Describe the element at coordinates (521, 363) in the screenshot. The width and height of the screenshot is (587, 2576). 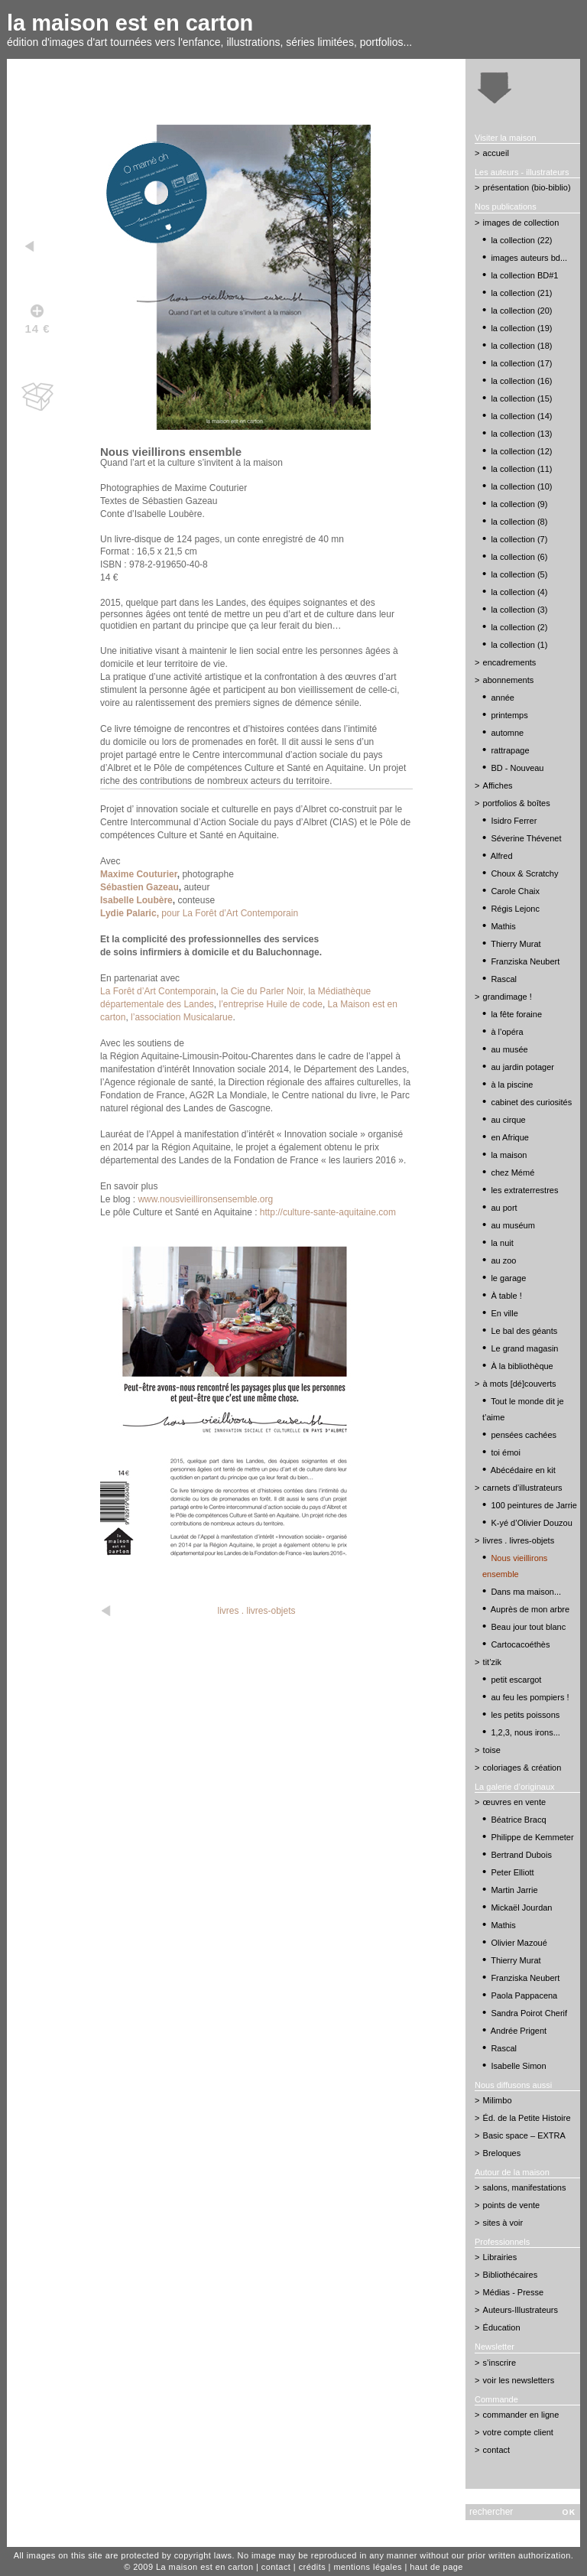
I see `la collection (17)` at that location.